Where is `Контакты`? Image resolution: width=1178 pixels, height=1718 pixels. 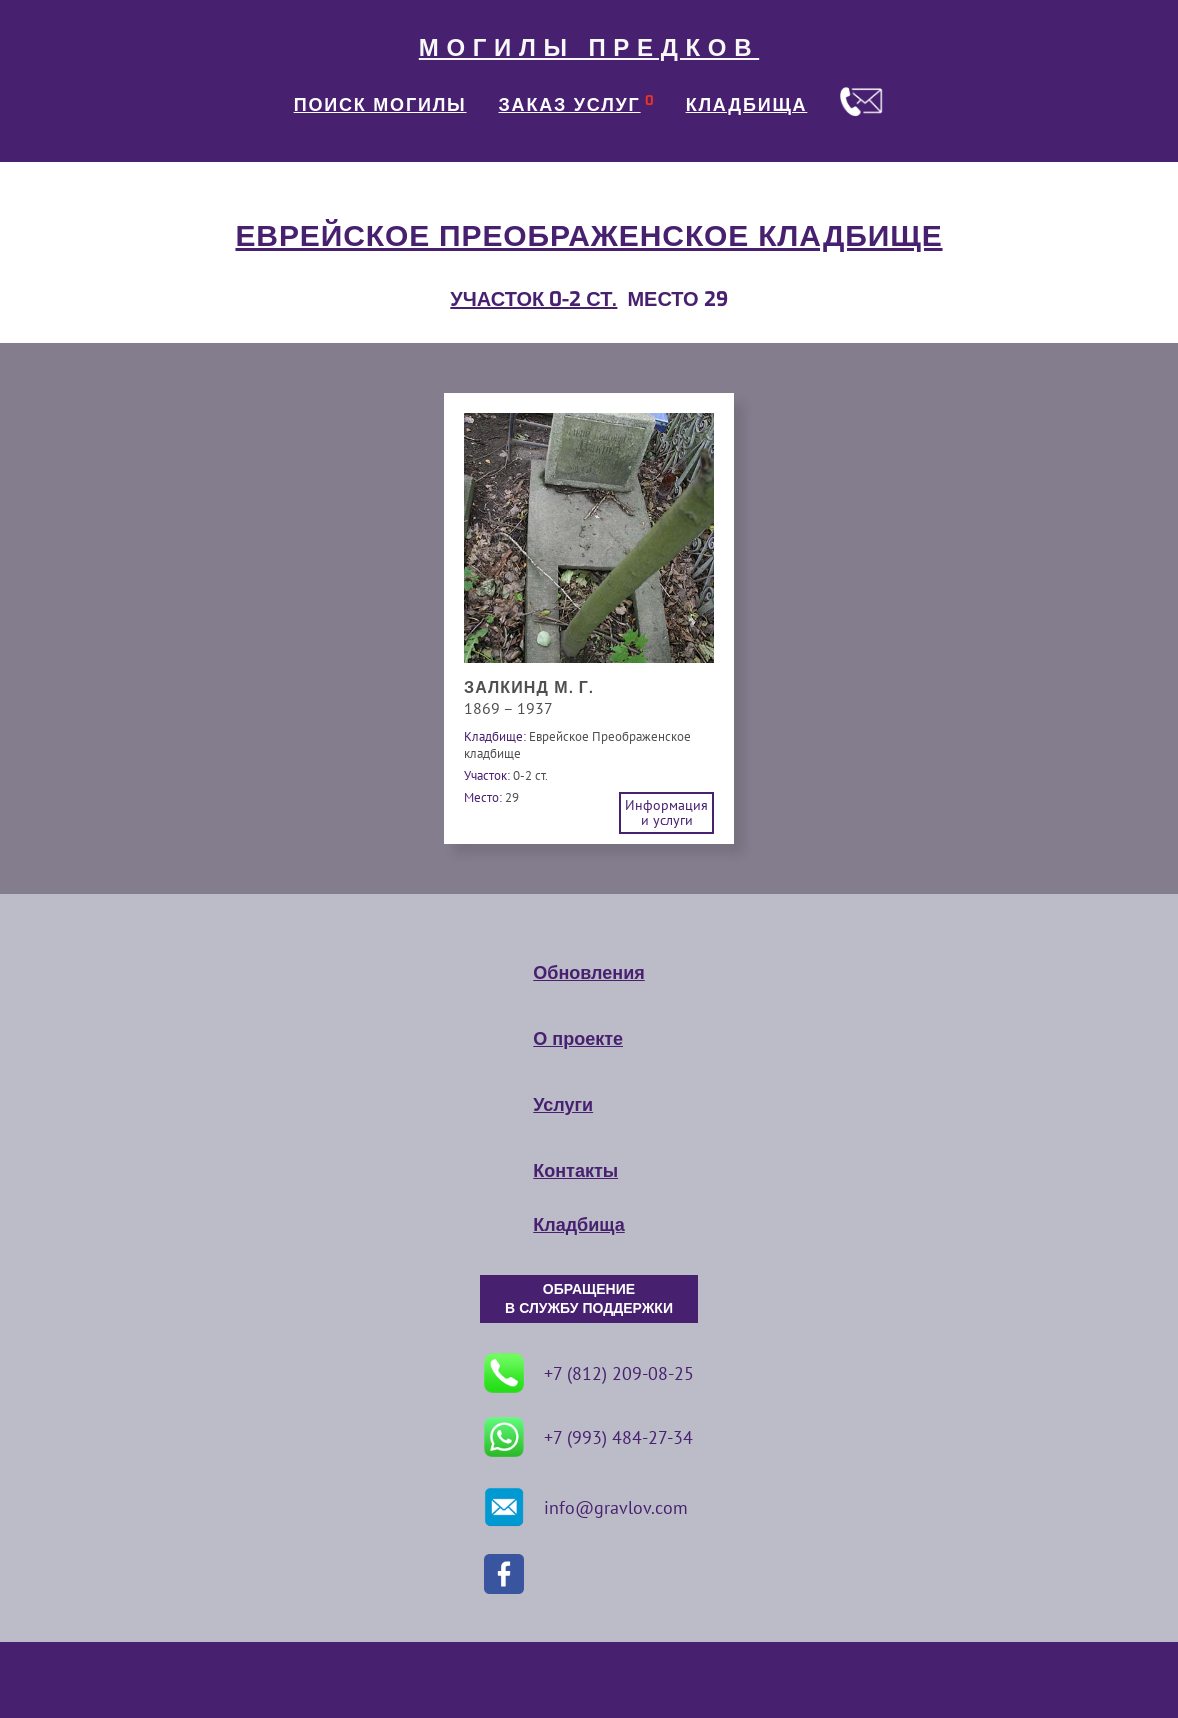
Контакты is located at coordinates (575, 1171).